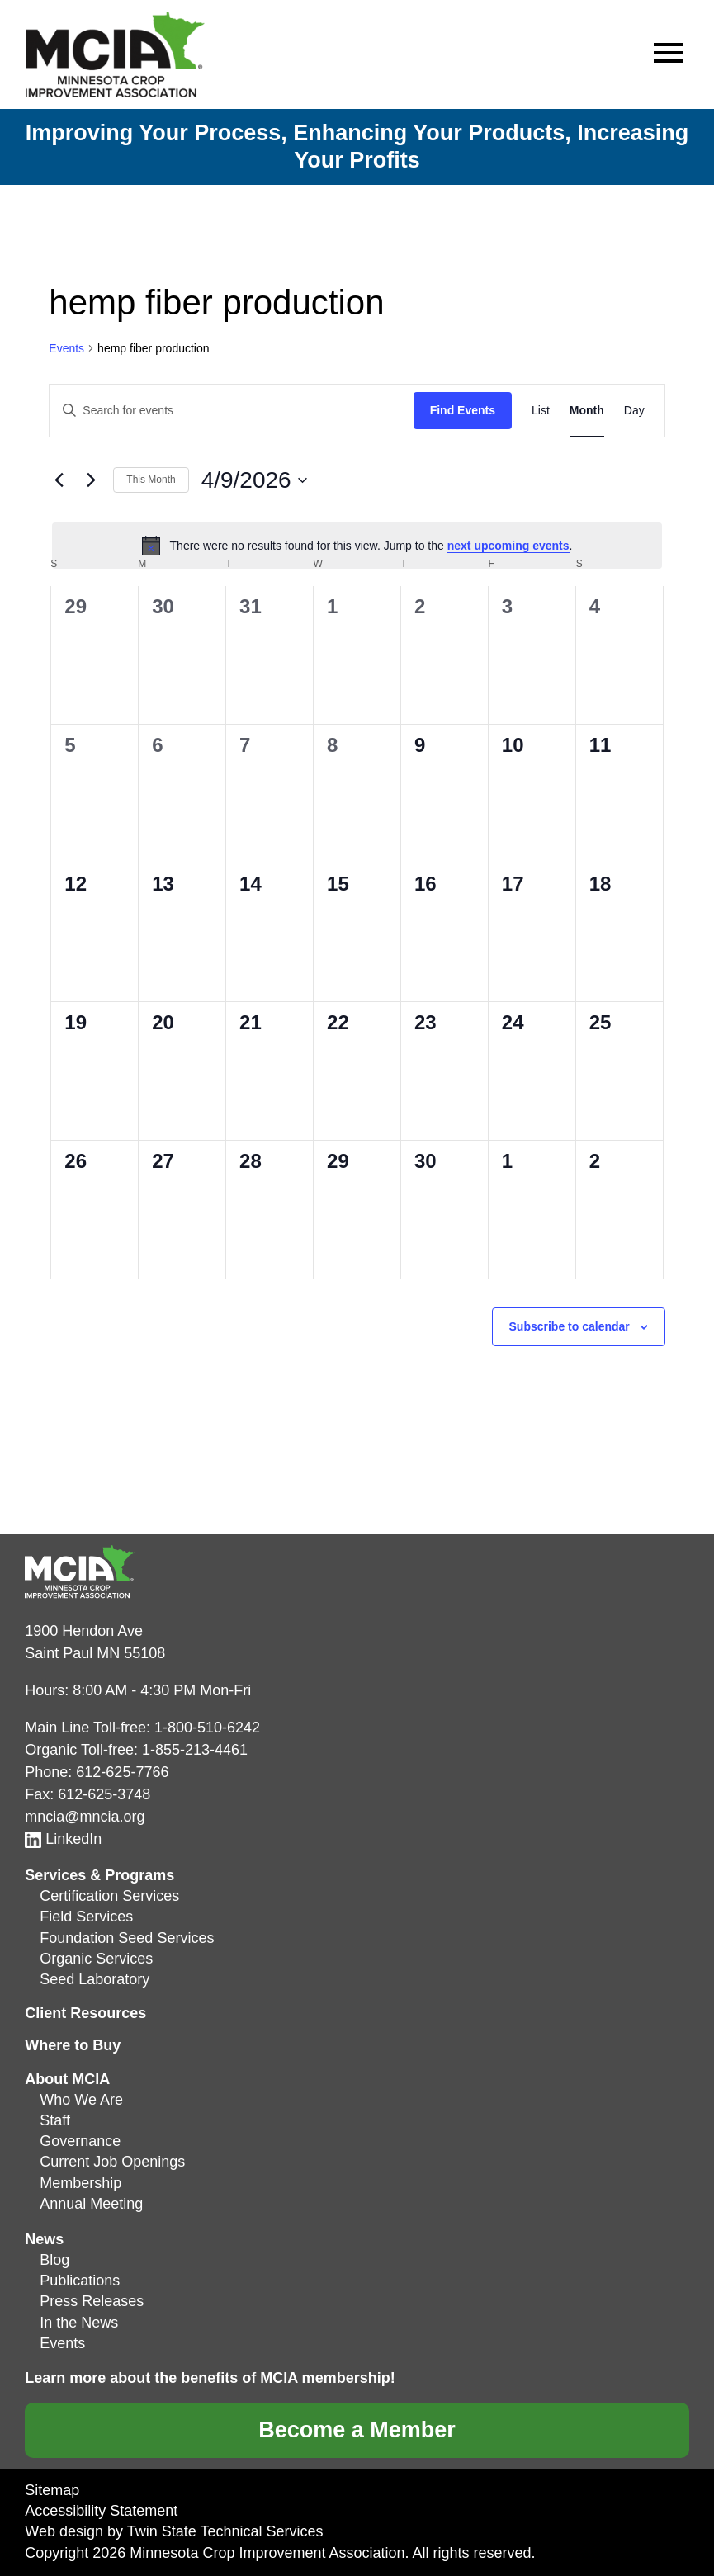  I want to click on Membership, so click(80, 2183).